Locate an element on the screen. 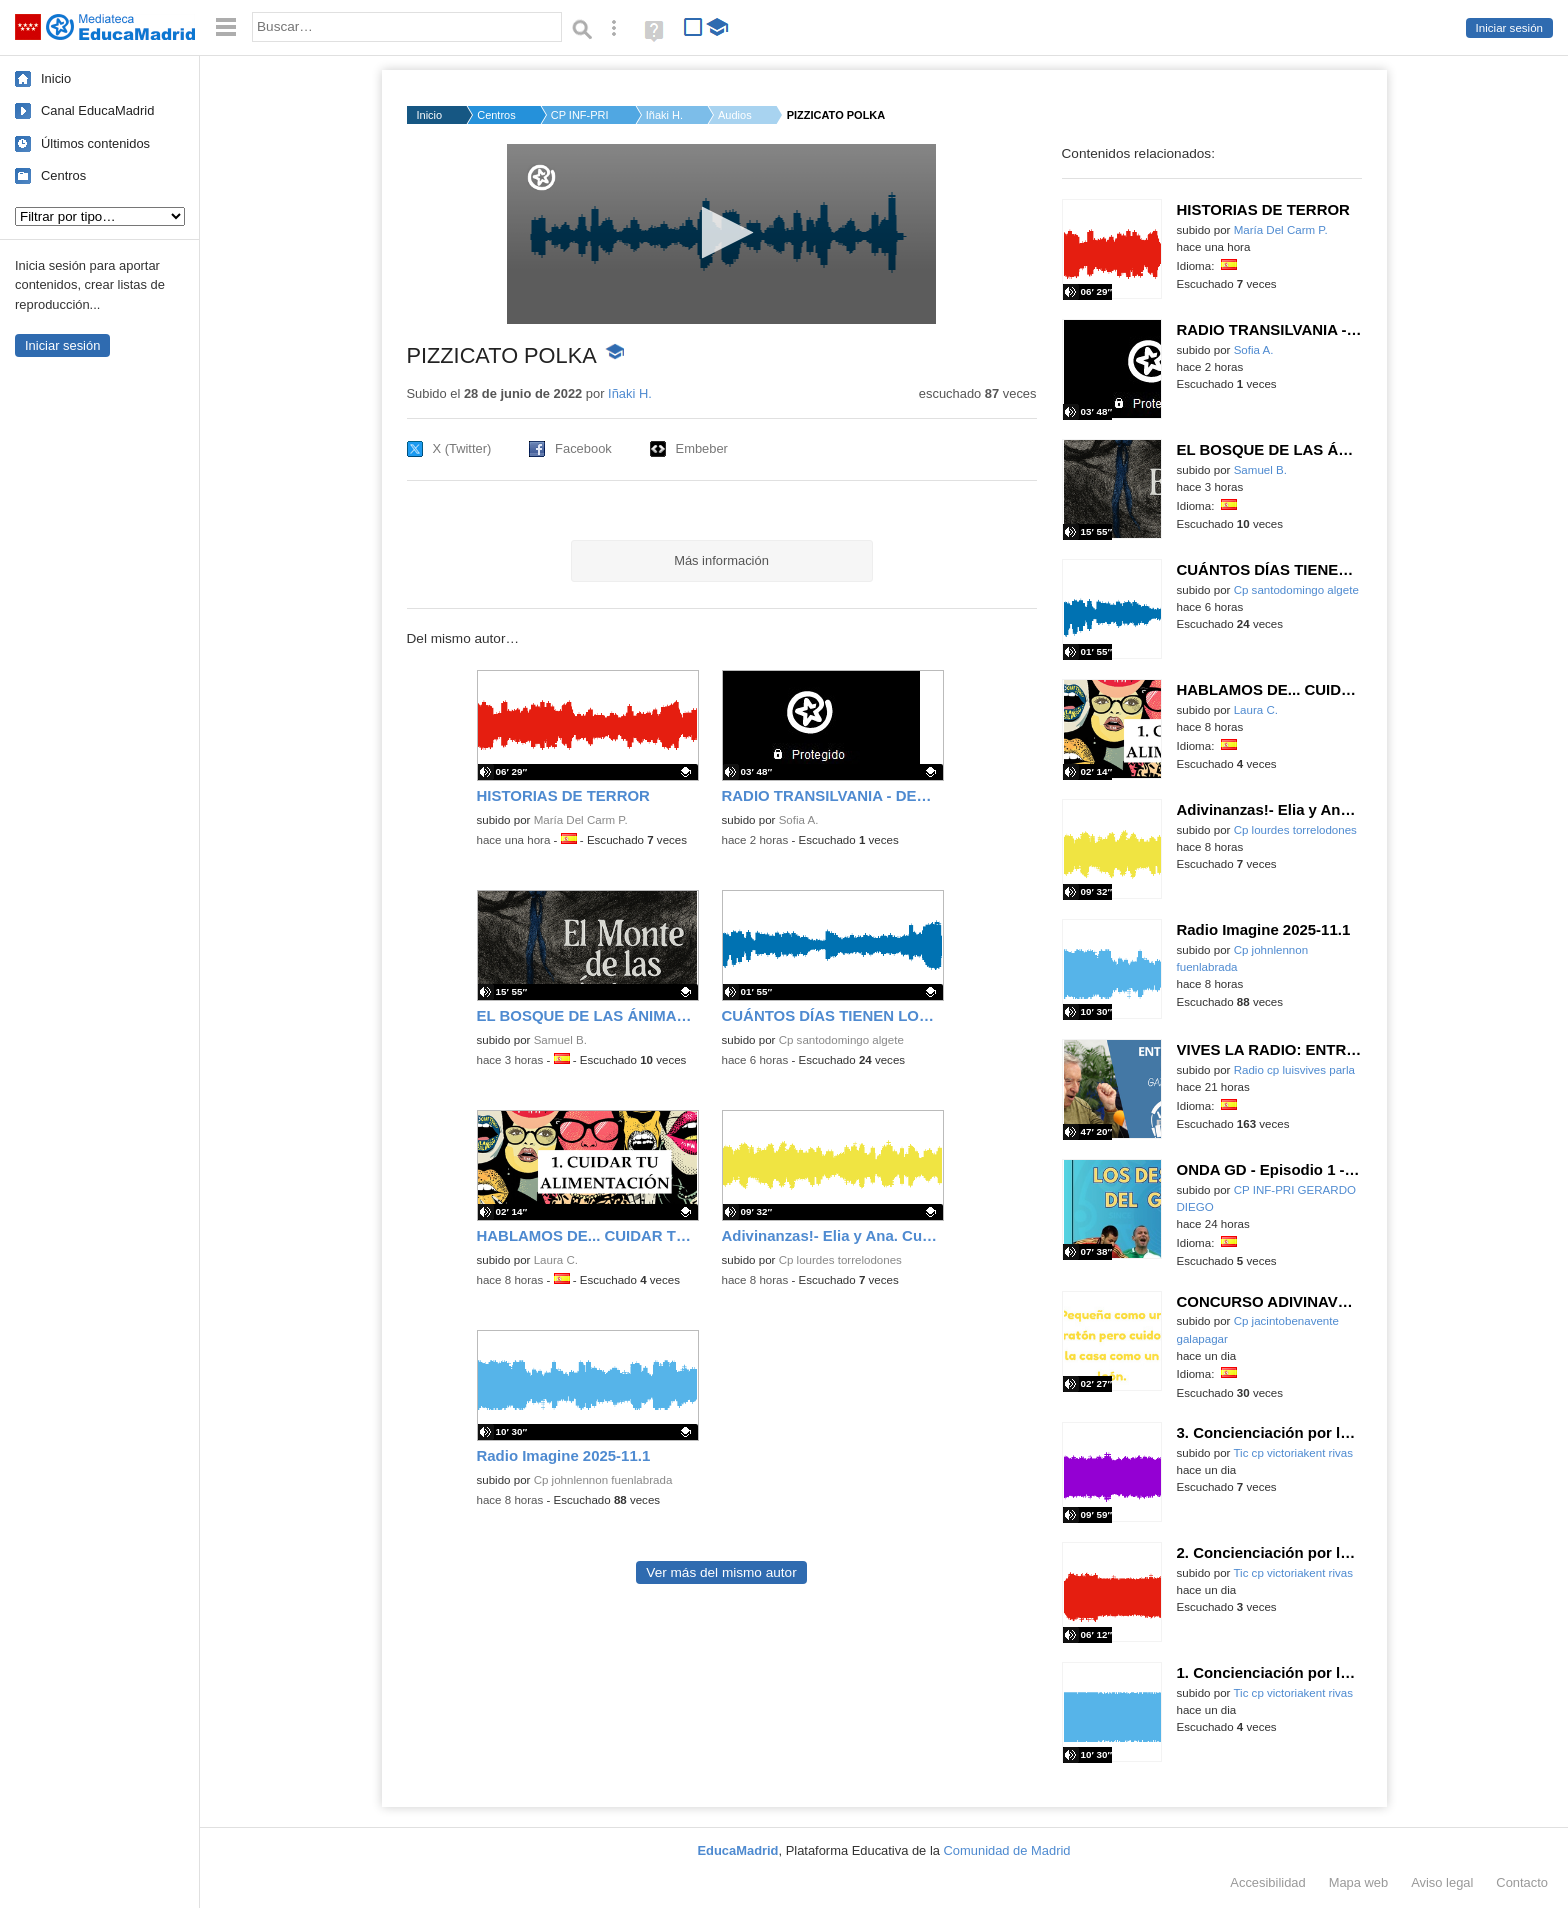 The width and height of the screenshot is (1568, 1908). Comunidad de Madrid is located at coordinates (1007, 1850).